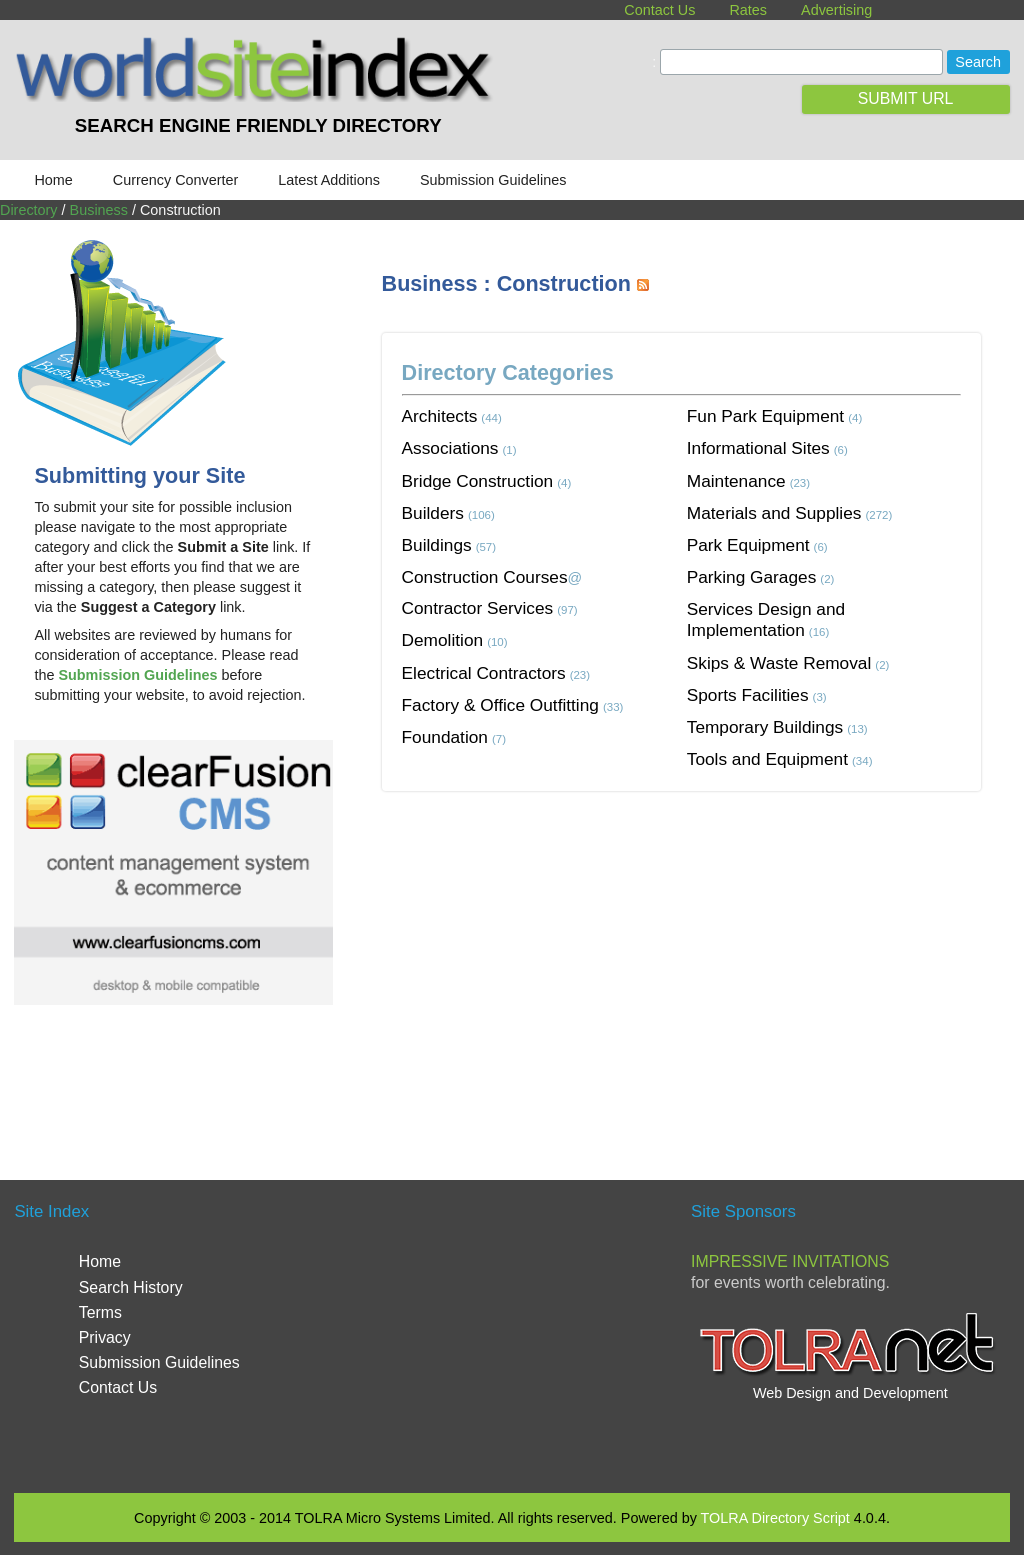 The height and width of the screenshot is (1555, 1024). Describe the element at coordinates (906, 98) in the screenshot. I see `SUBMIT URL` at that location.